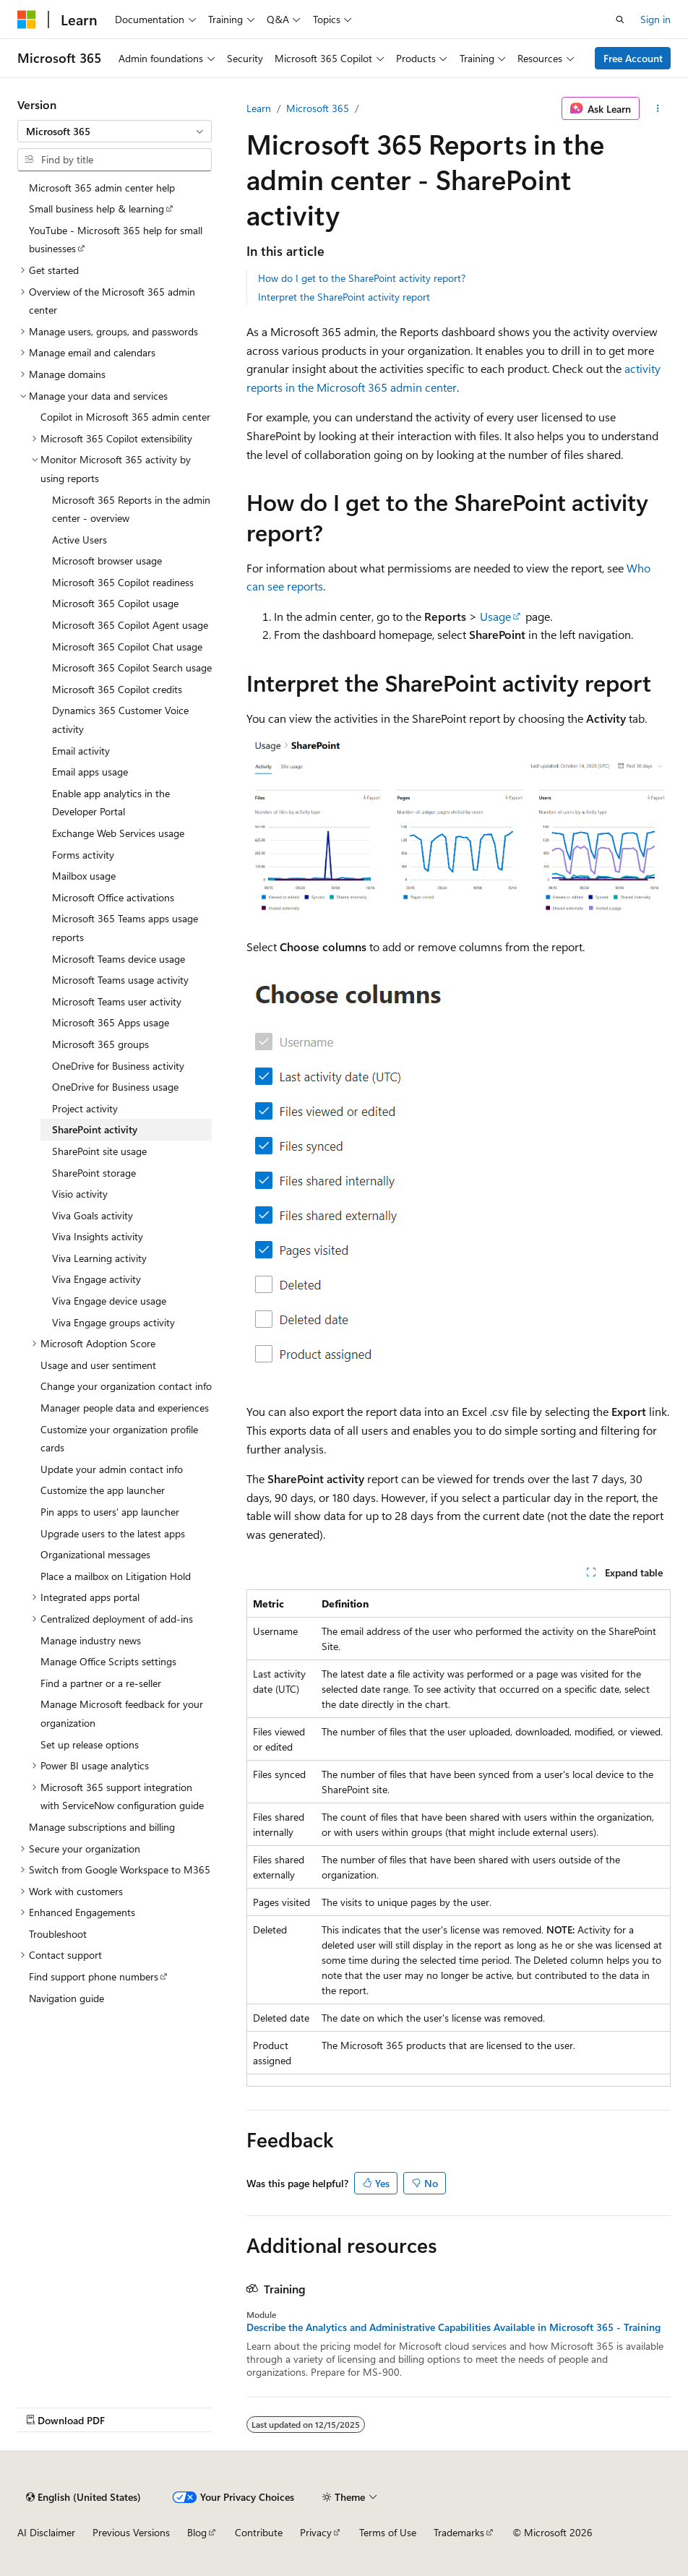 This screenshot has height=2576, width=688. I want to click on Copilot in Microsoft 365 admin center [treeitem], so click(125, 417).